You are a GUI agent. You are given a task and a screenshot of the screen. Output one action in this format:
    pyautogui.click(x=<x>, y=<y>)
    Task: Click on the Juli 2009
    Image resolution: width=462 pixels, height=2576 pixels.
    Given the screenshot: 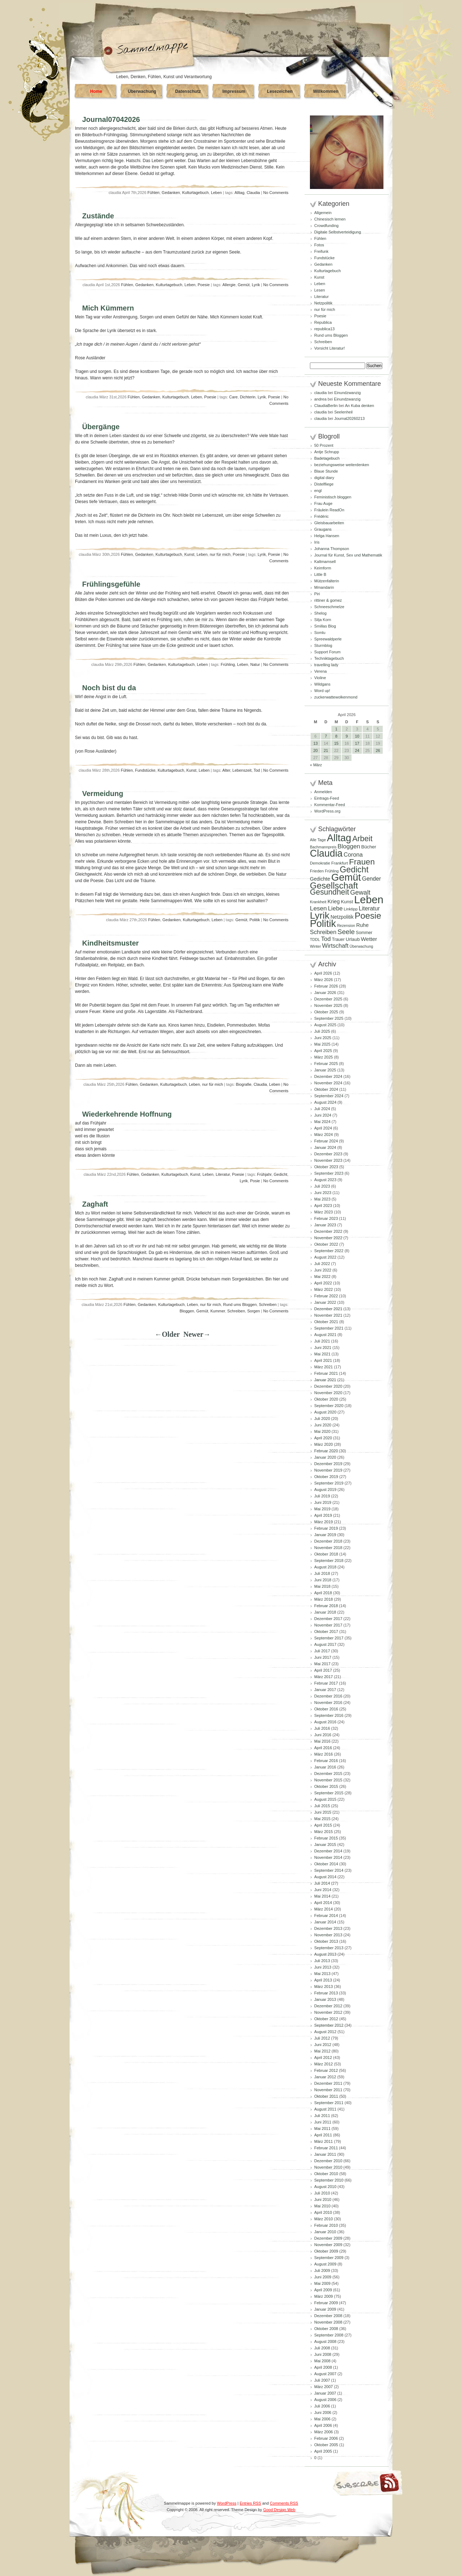 What is the action you would take?
    pyautogui.click(x=322, y=2270)
    